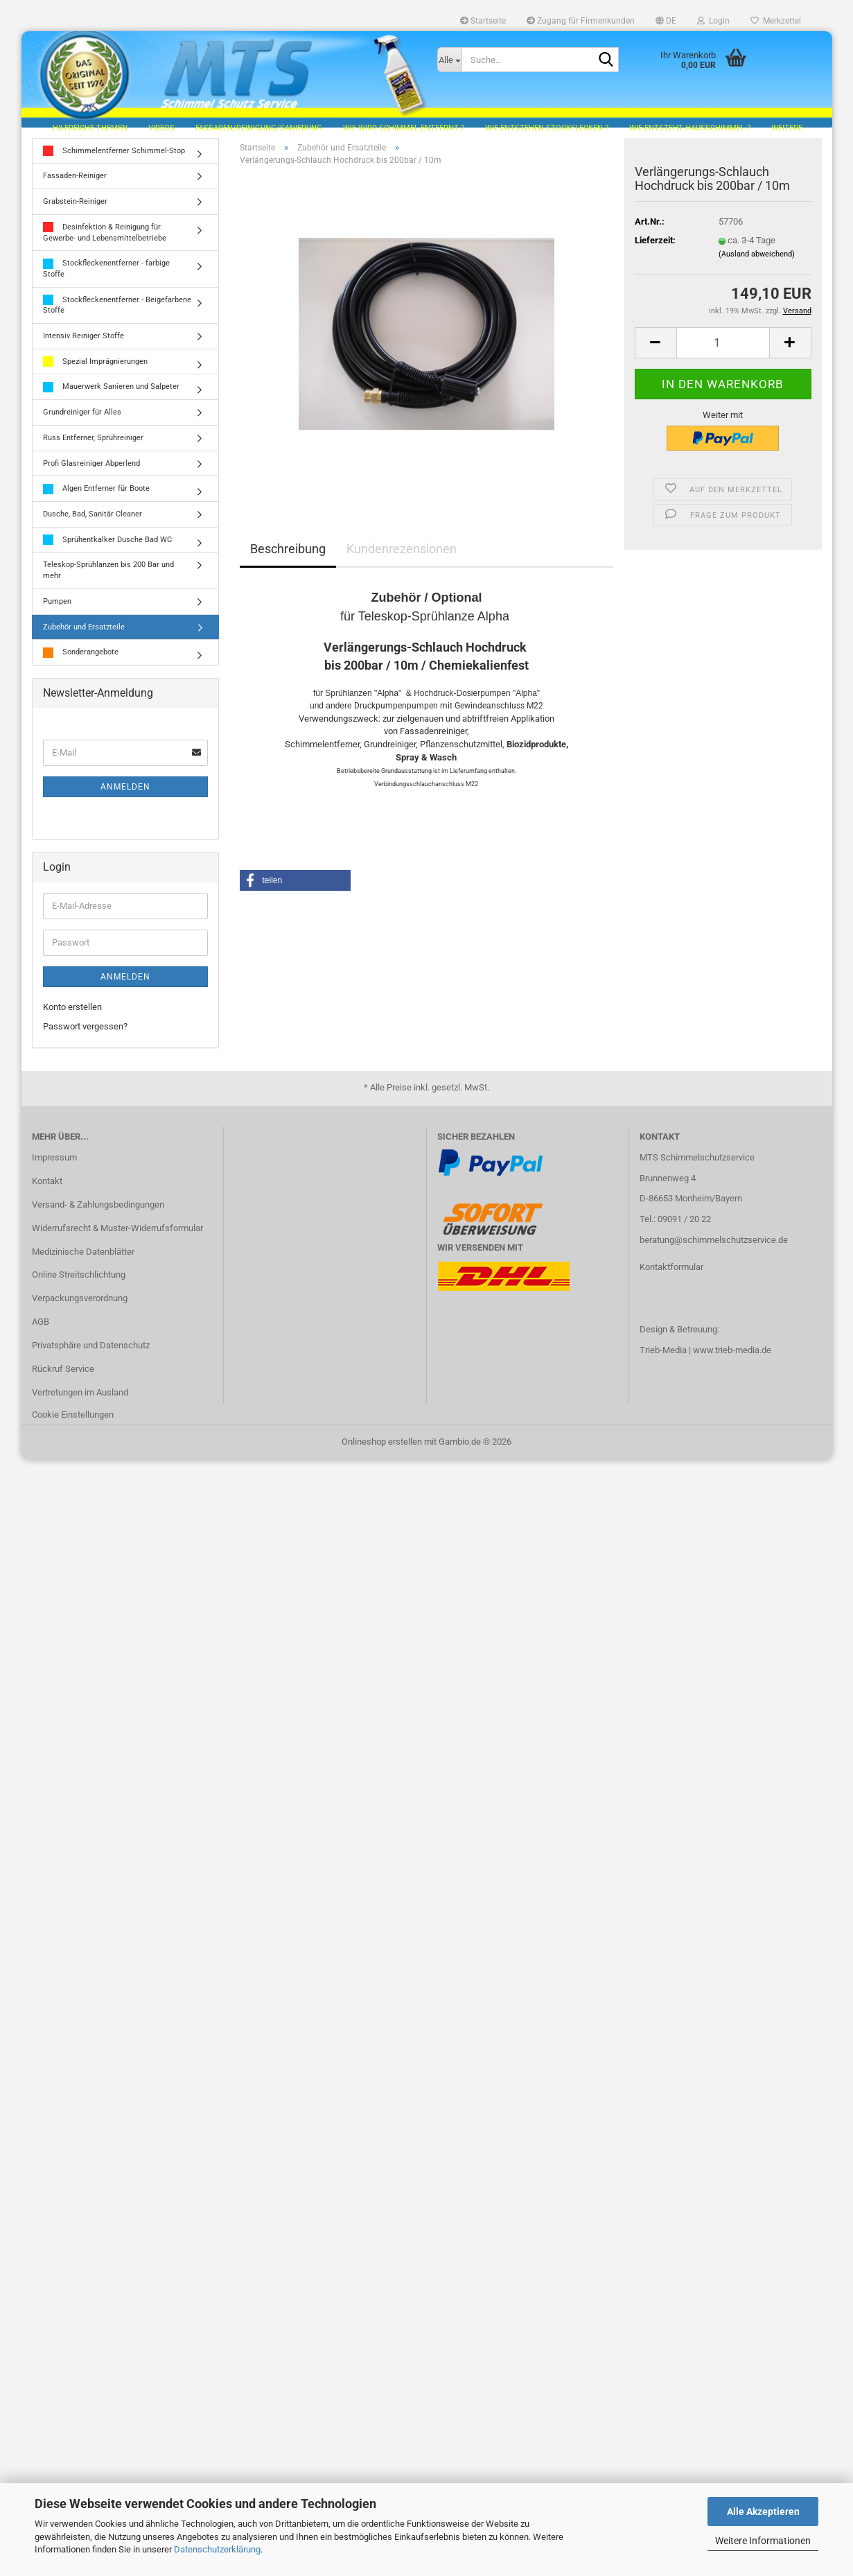 Image resolution: width=853 pixels, height=2576 pixels. What do you see at coordinates (714, 1247) in the screenshot?
I see `beratung@schimmelschutzservice.de` at bounding box center [714, 1247].